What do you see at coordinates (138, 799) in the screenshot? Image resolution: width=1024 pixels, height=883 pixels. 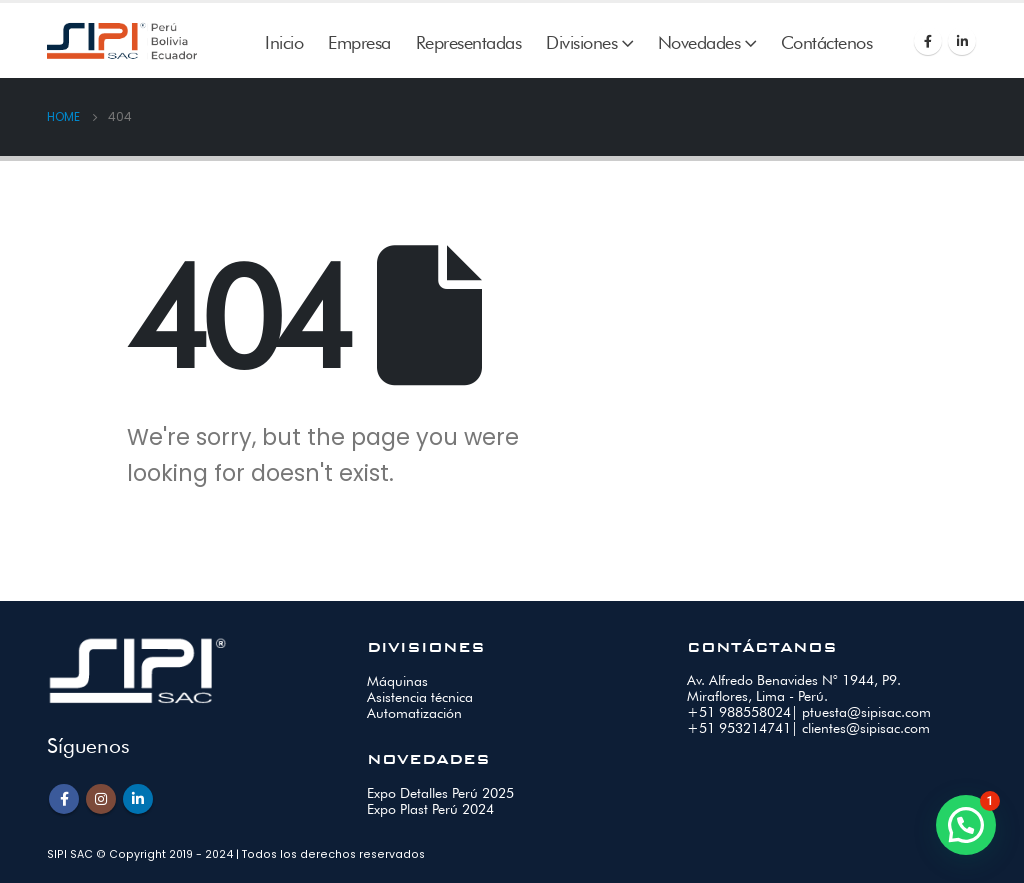 I see `Linkedin` at bounding box center [138, 799].